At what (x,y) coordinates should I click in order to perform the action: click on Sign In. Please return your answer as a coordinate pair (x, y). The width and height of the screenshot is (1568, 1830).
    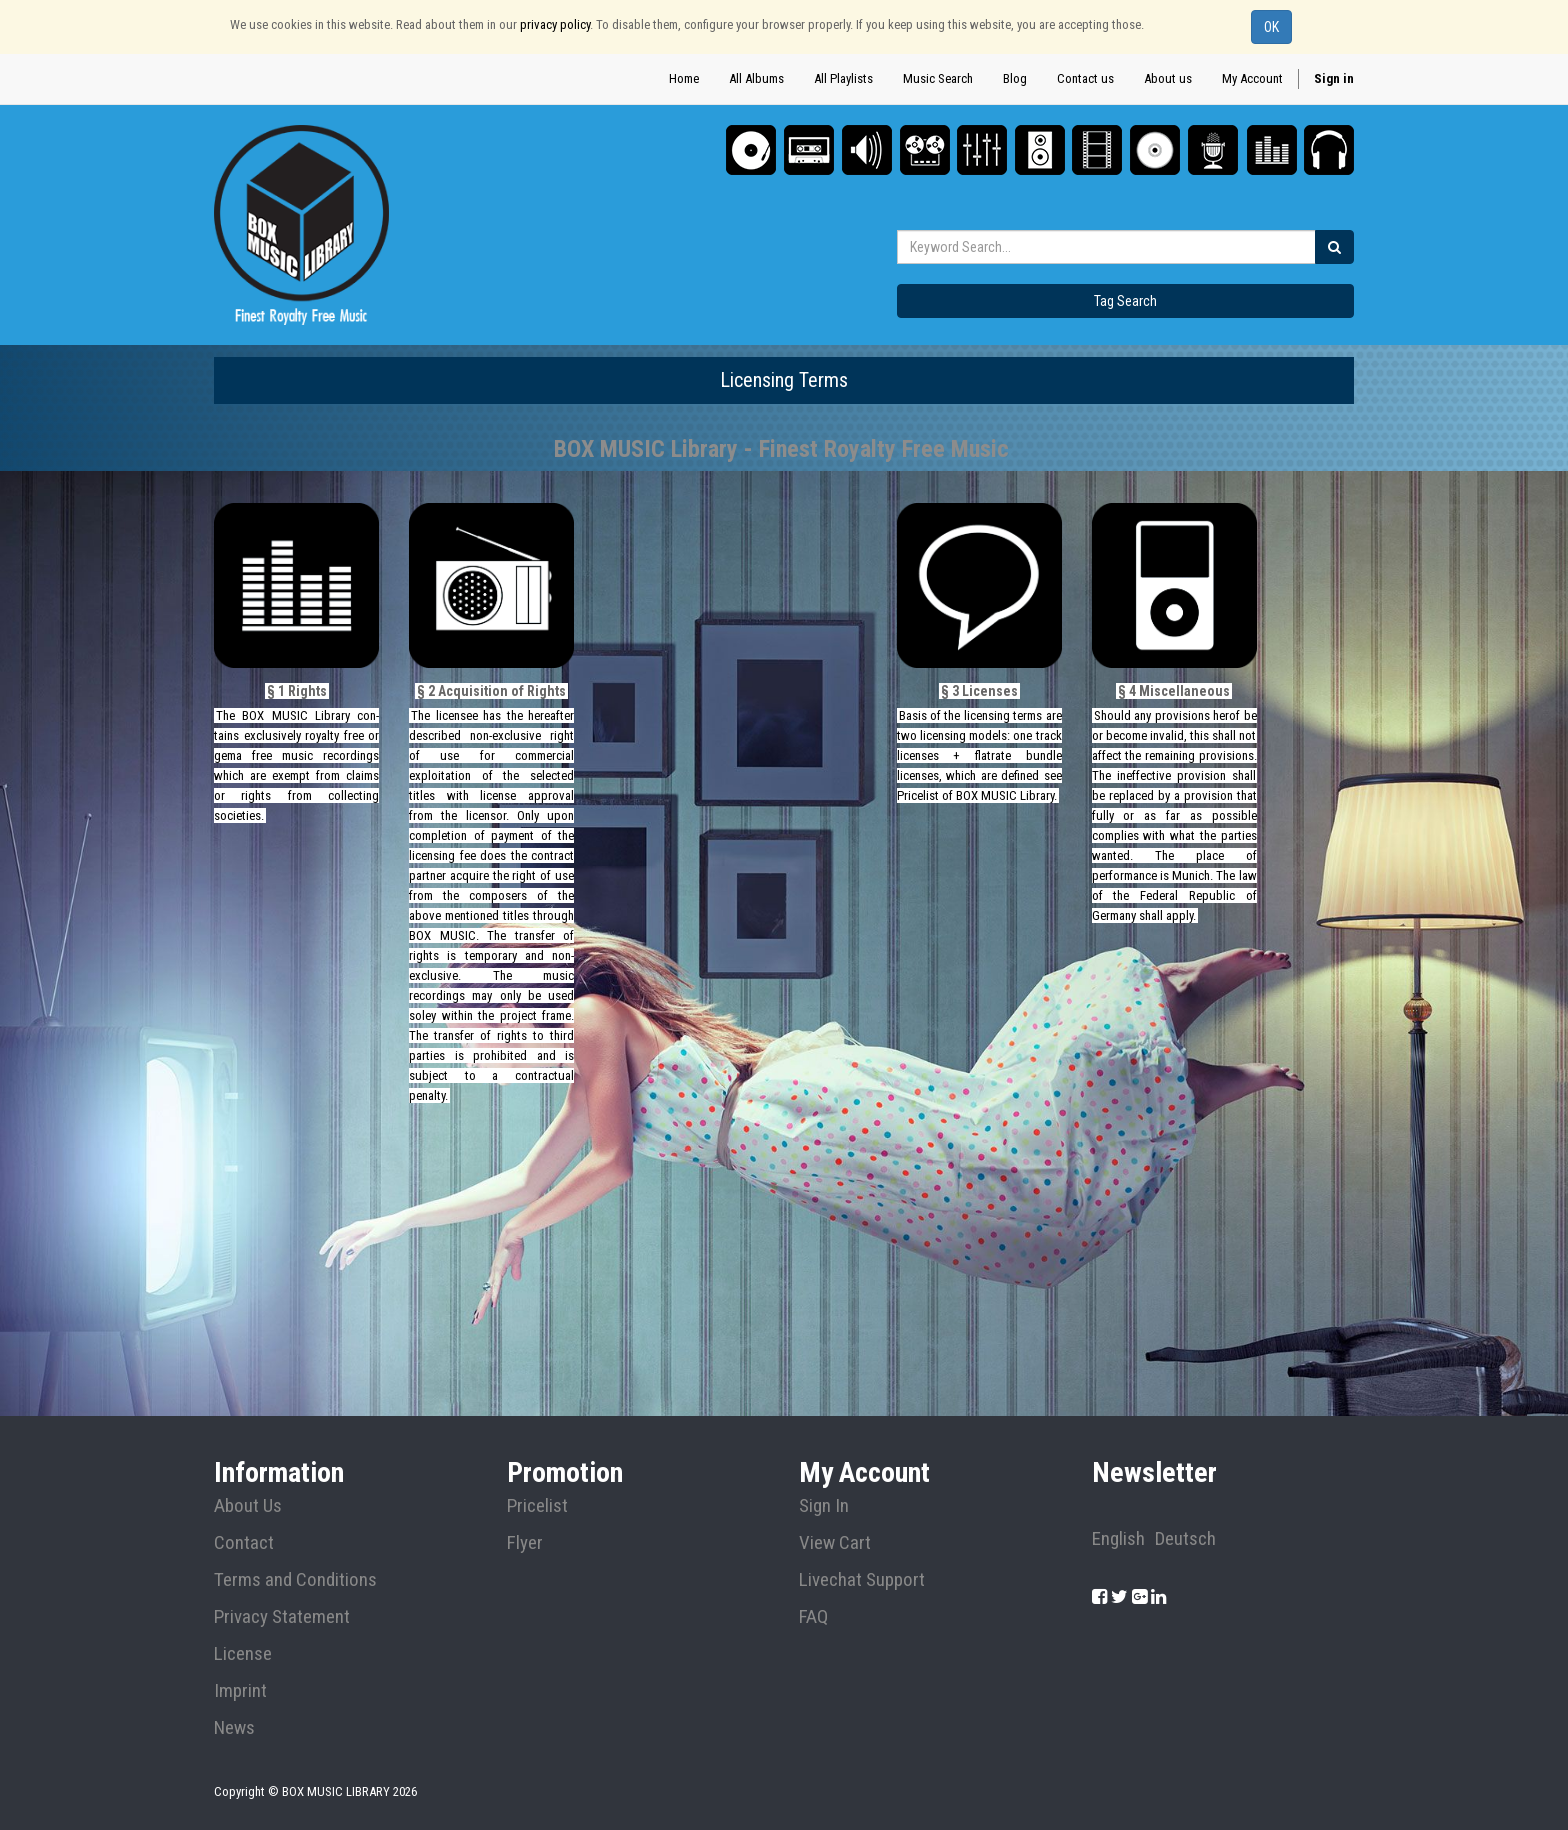
    Looking at the image, I should click on (824, 1506).